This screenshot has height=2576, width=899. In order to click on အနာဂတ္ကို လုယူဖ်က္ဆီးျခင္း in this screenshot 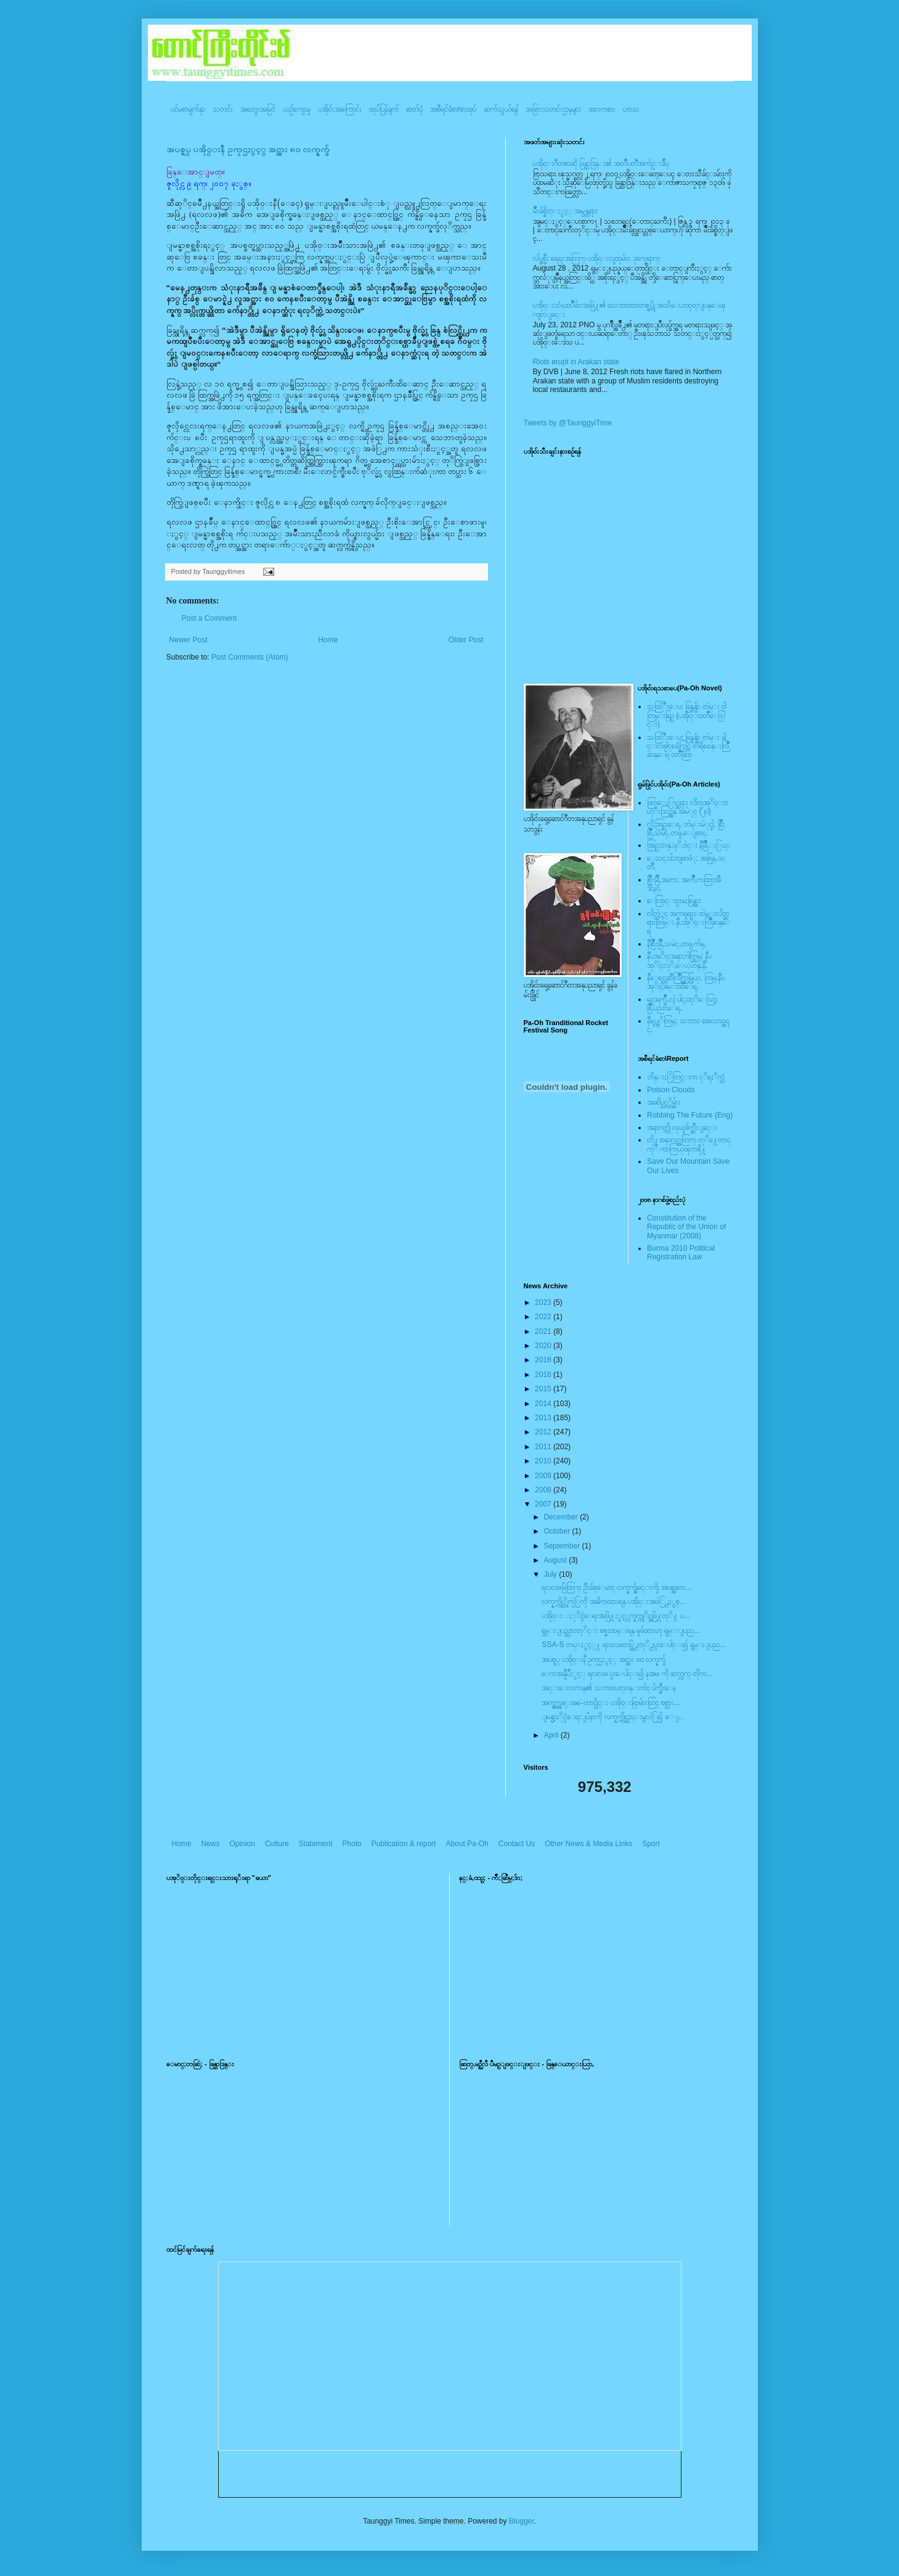, I will do `click(682, 1127)`.